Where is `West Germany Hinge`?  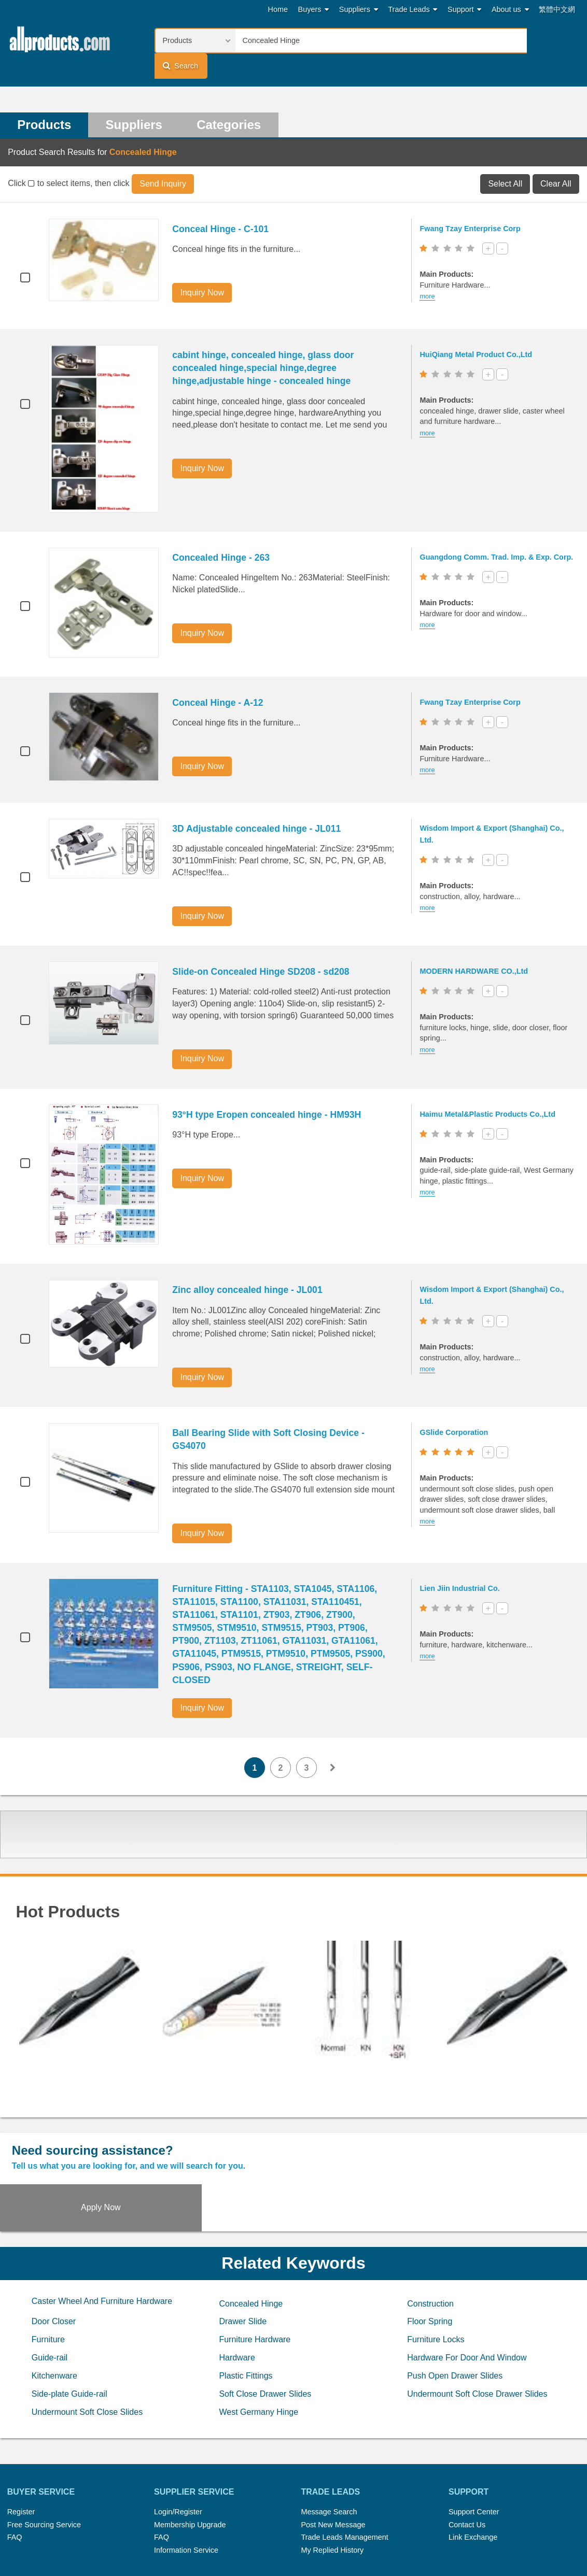 West Germany Hinge is located at coordinates (258, 2341).